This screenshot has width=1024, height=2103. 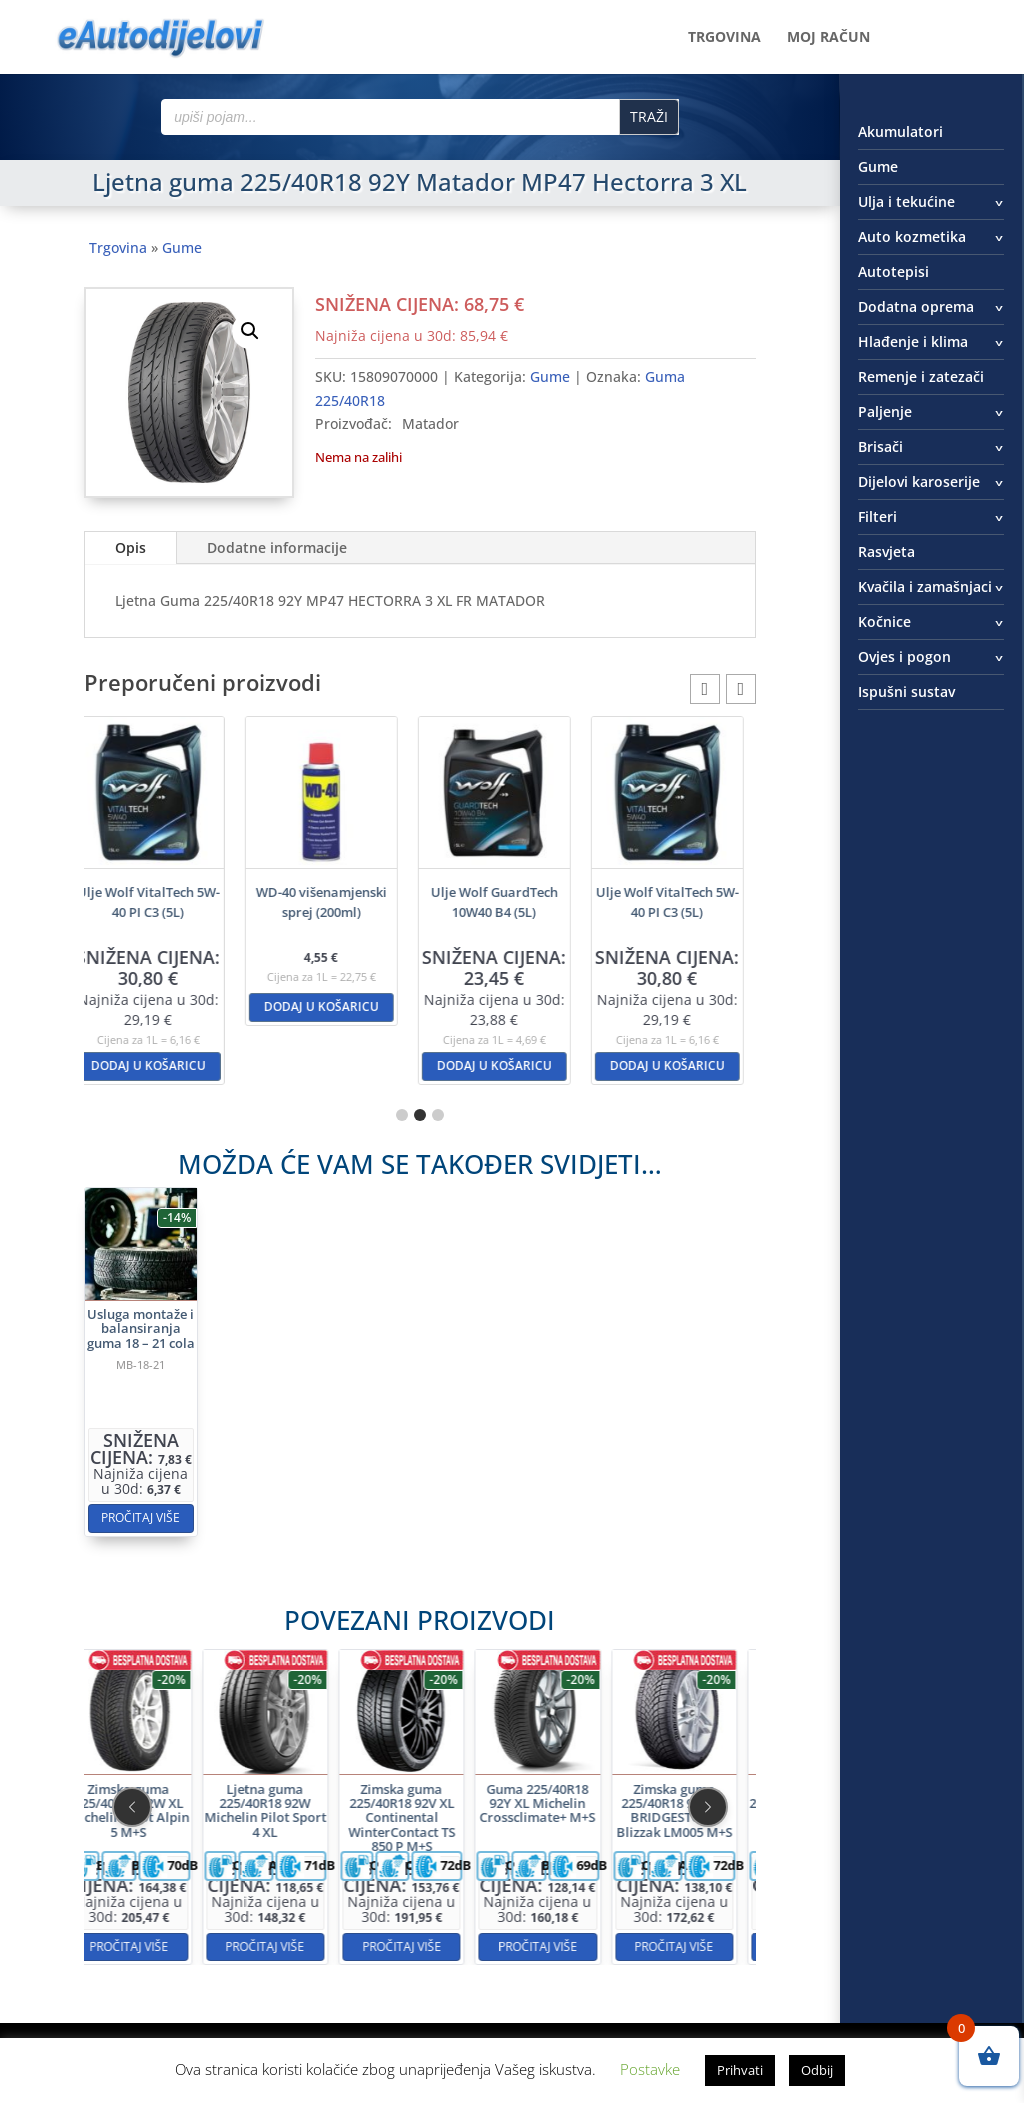 What do you see at coordinates (493, 1872) in the screenshot?
I see `Pročitaj više [Pročitaj više o “Guma 225/40R18 92Y XL Michelin Crossclimate+ M+S”]` at bounding box center [493, 1872].